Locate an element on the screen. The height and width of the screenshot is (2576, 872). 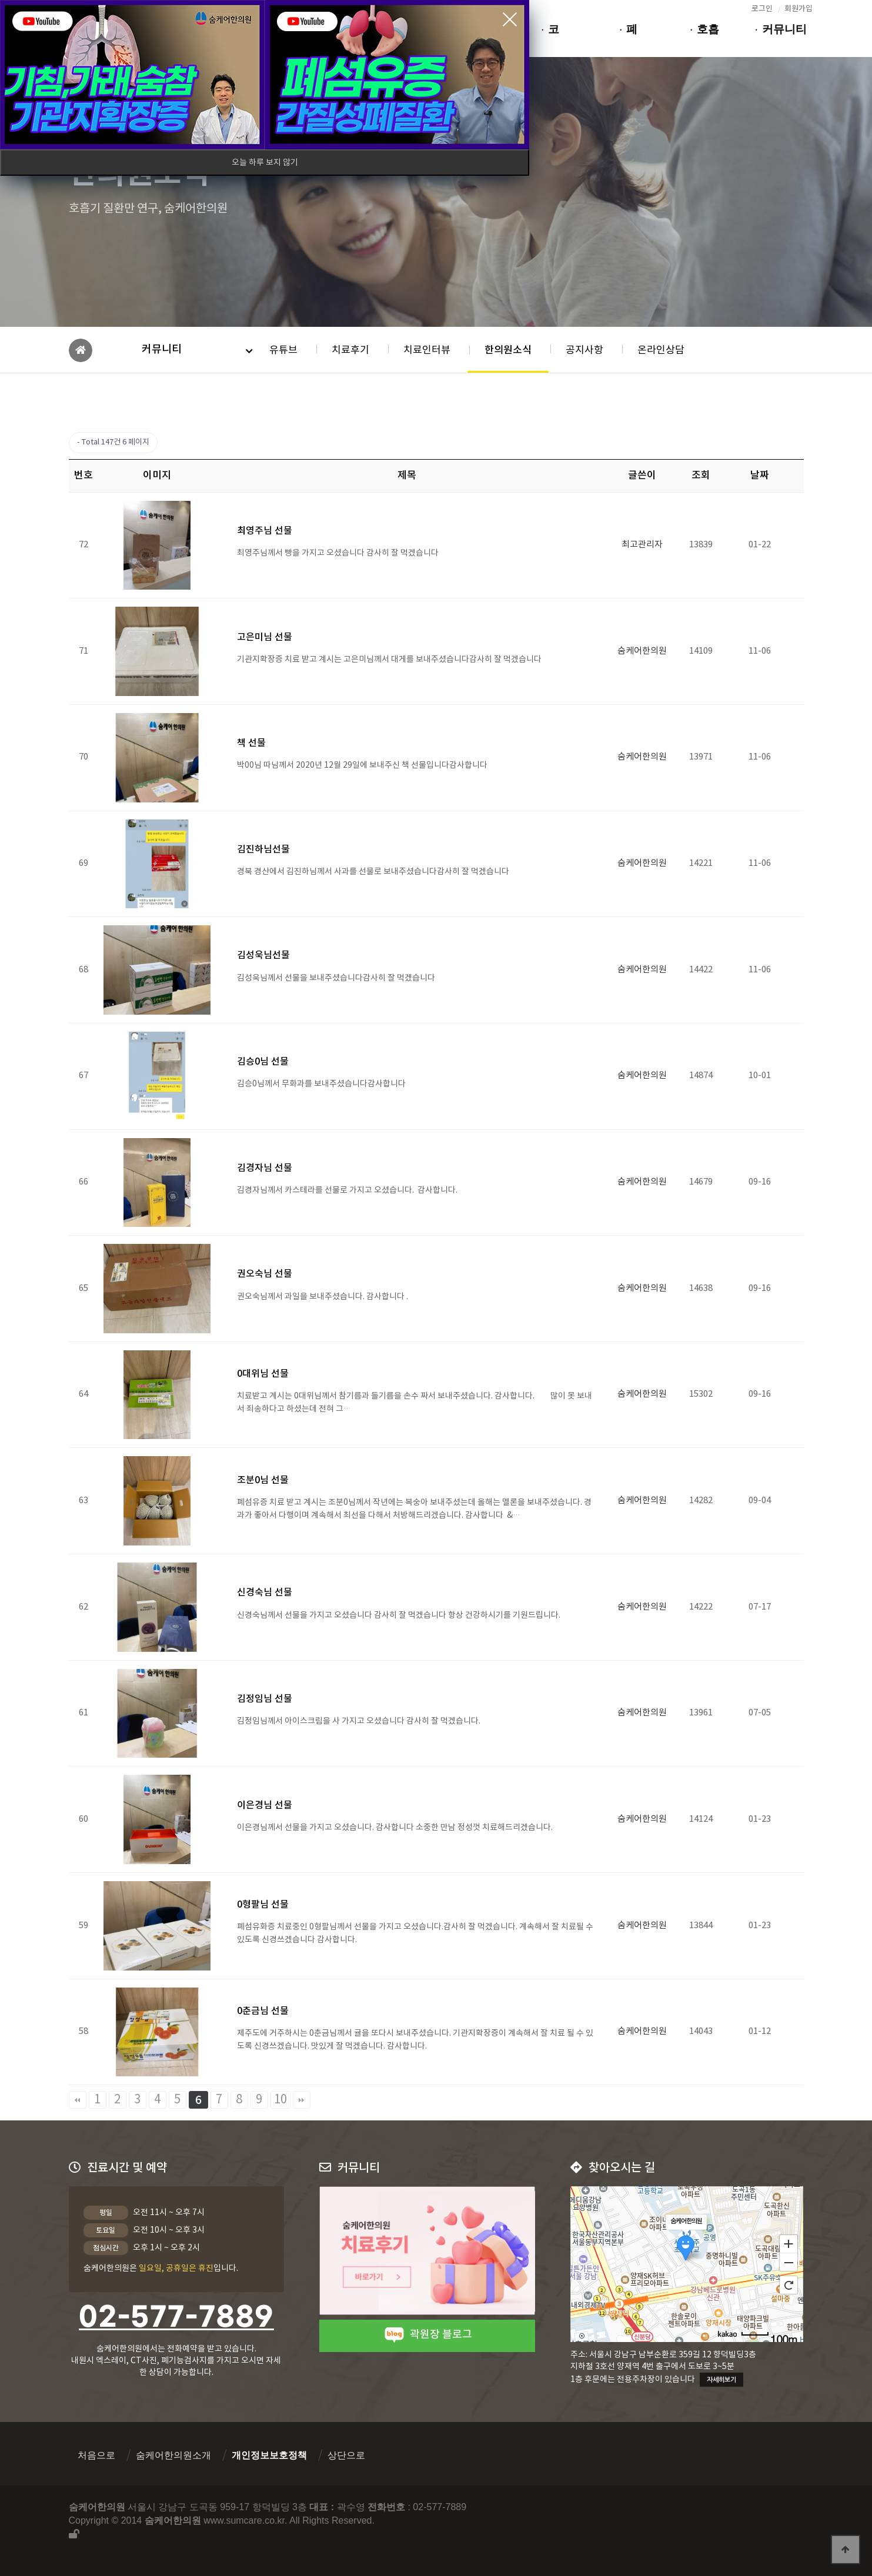
한의원소식 is located at coordinates (508, 350).